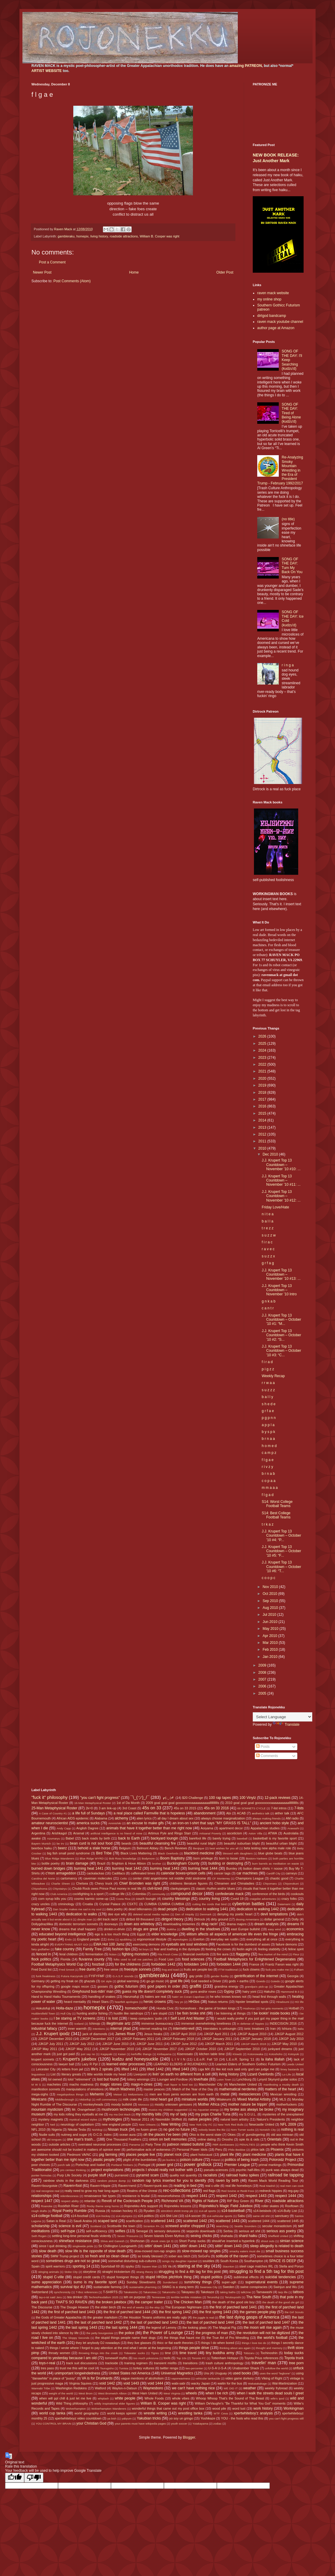 Image resolution: width=335 pixels, height=2576 pixels. I want to click on wrestle writing, so click(155, 2413).